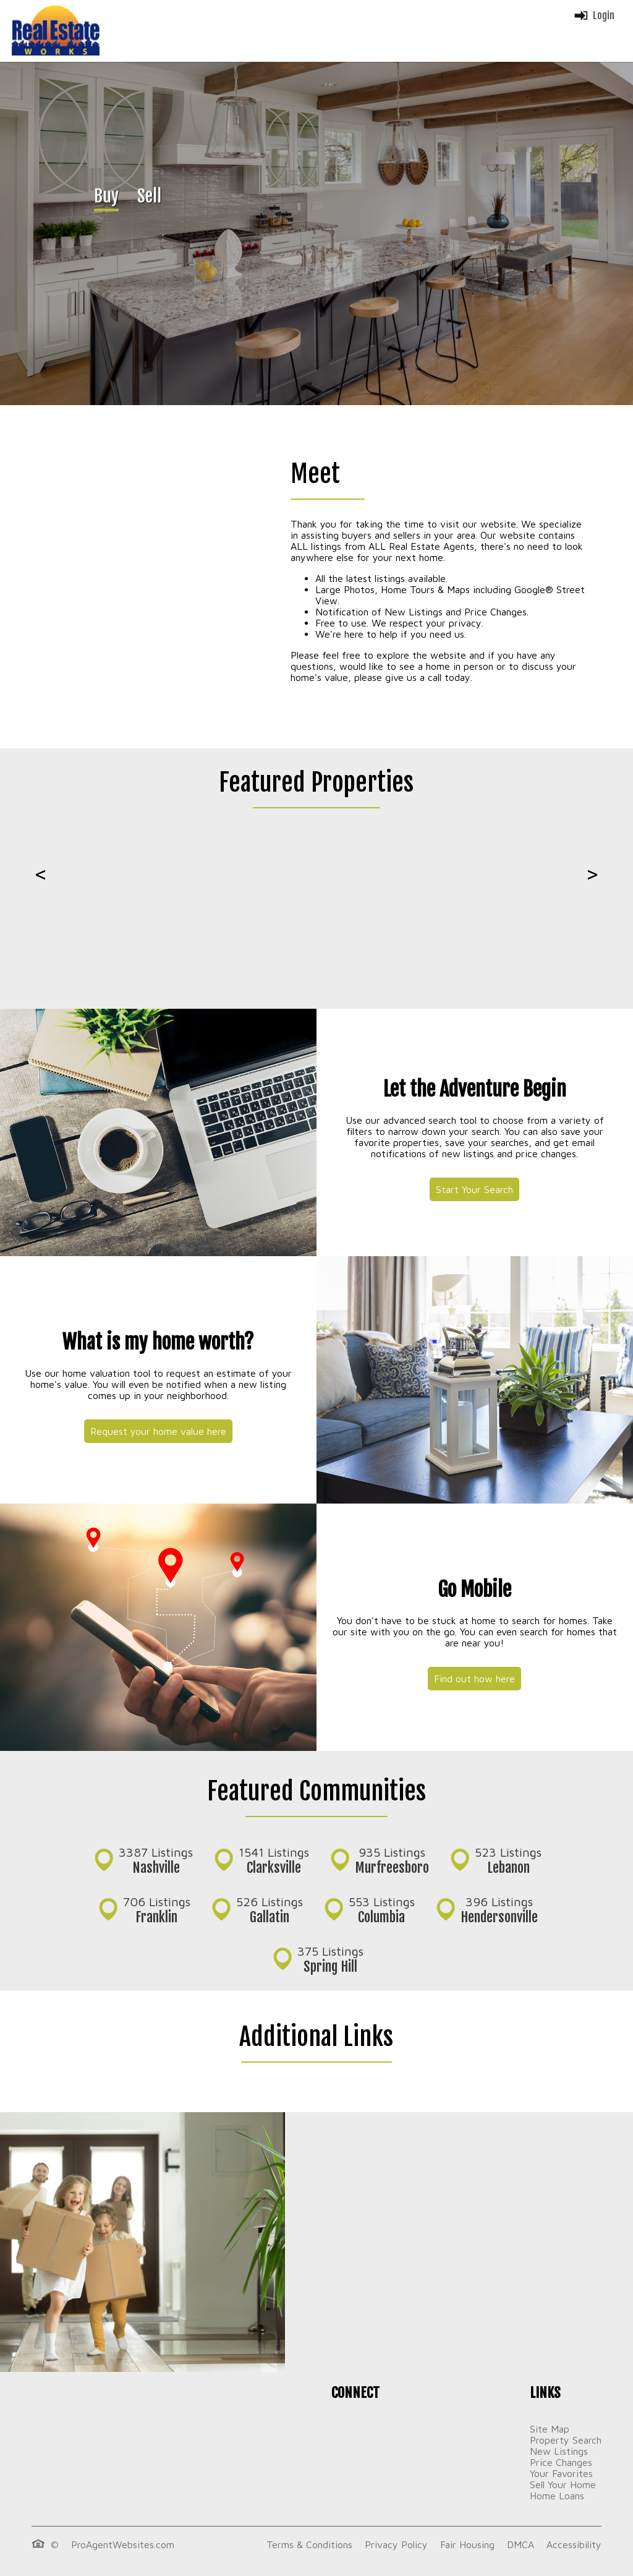 This screenshot has width=633, height=2576. I want to click on Property Search, so click(565, 2439).